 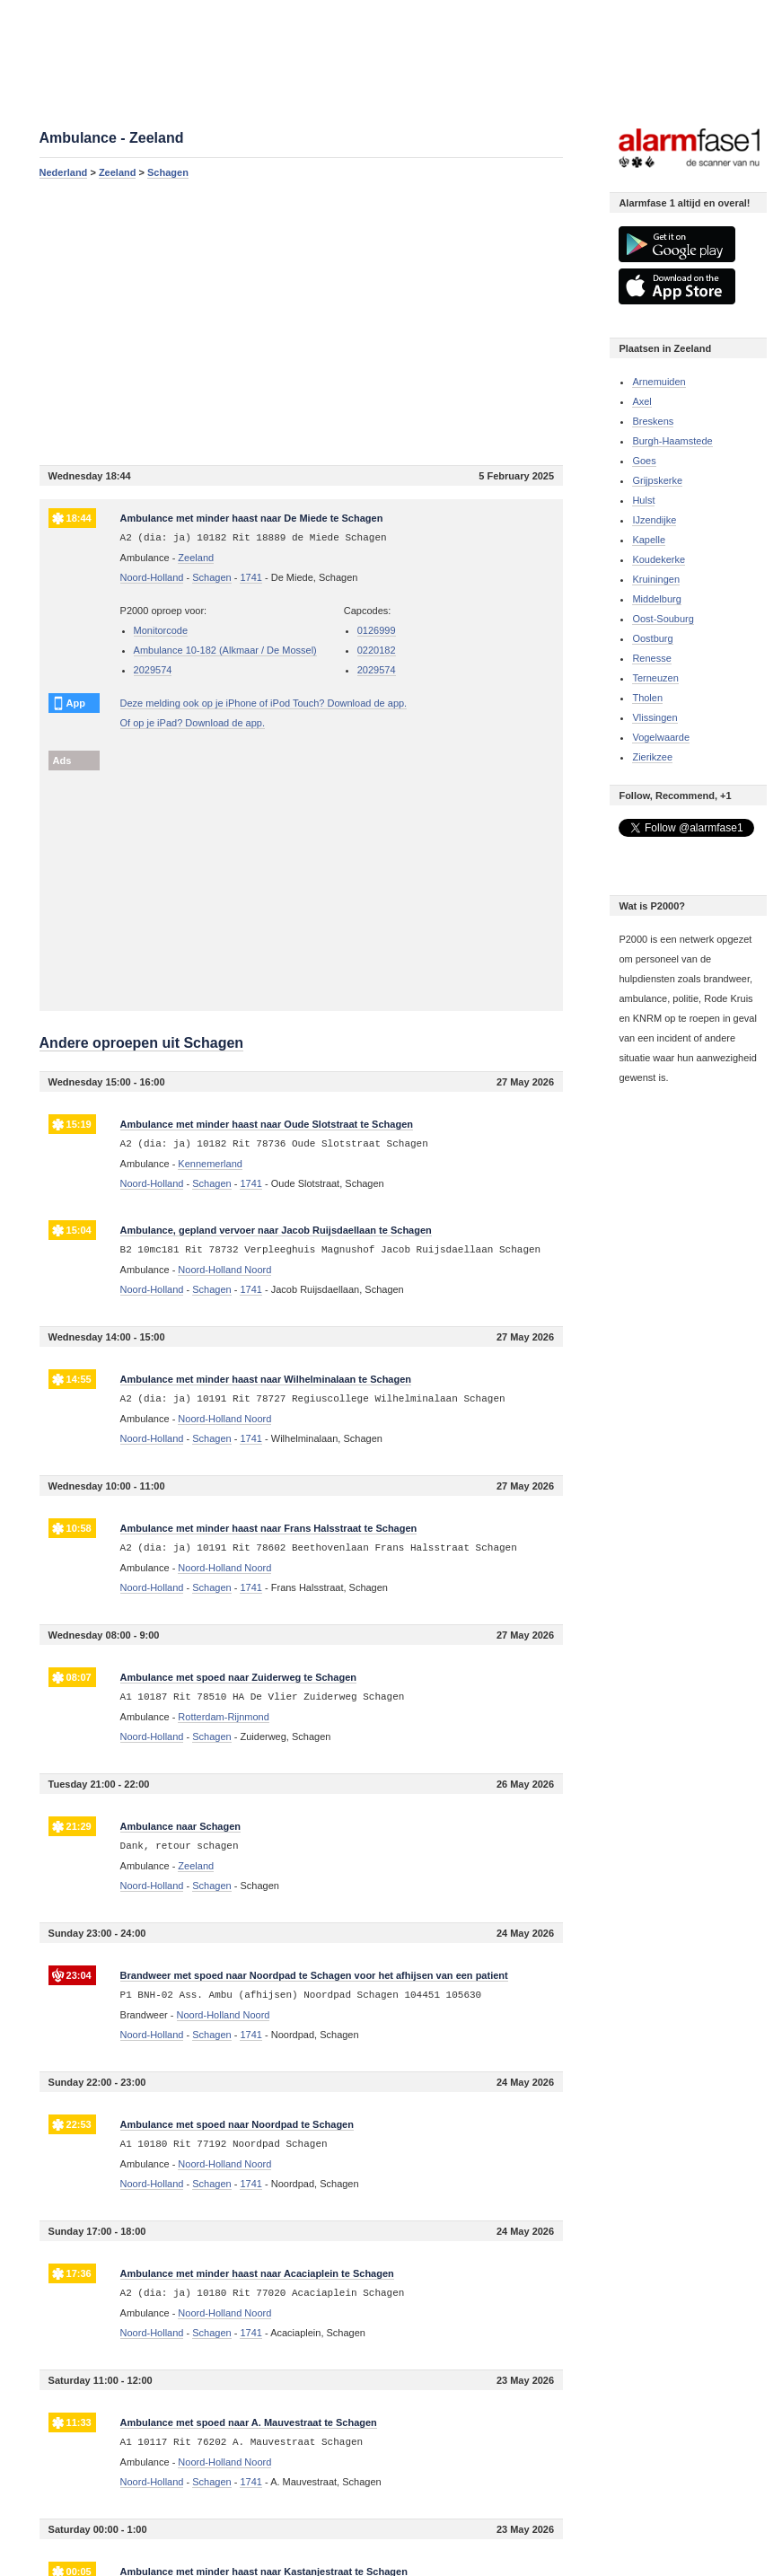 What do you see at coordinates (656, 598) in the screenshot?
I see `Middelburg` at bounding box center [656, 598].